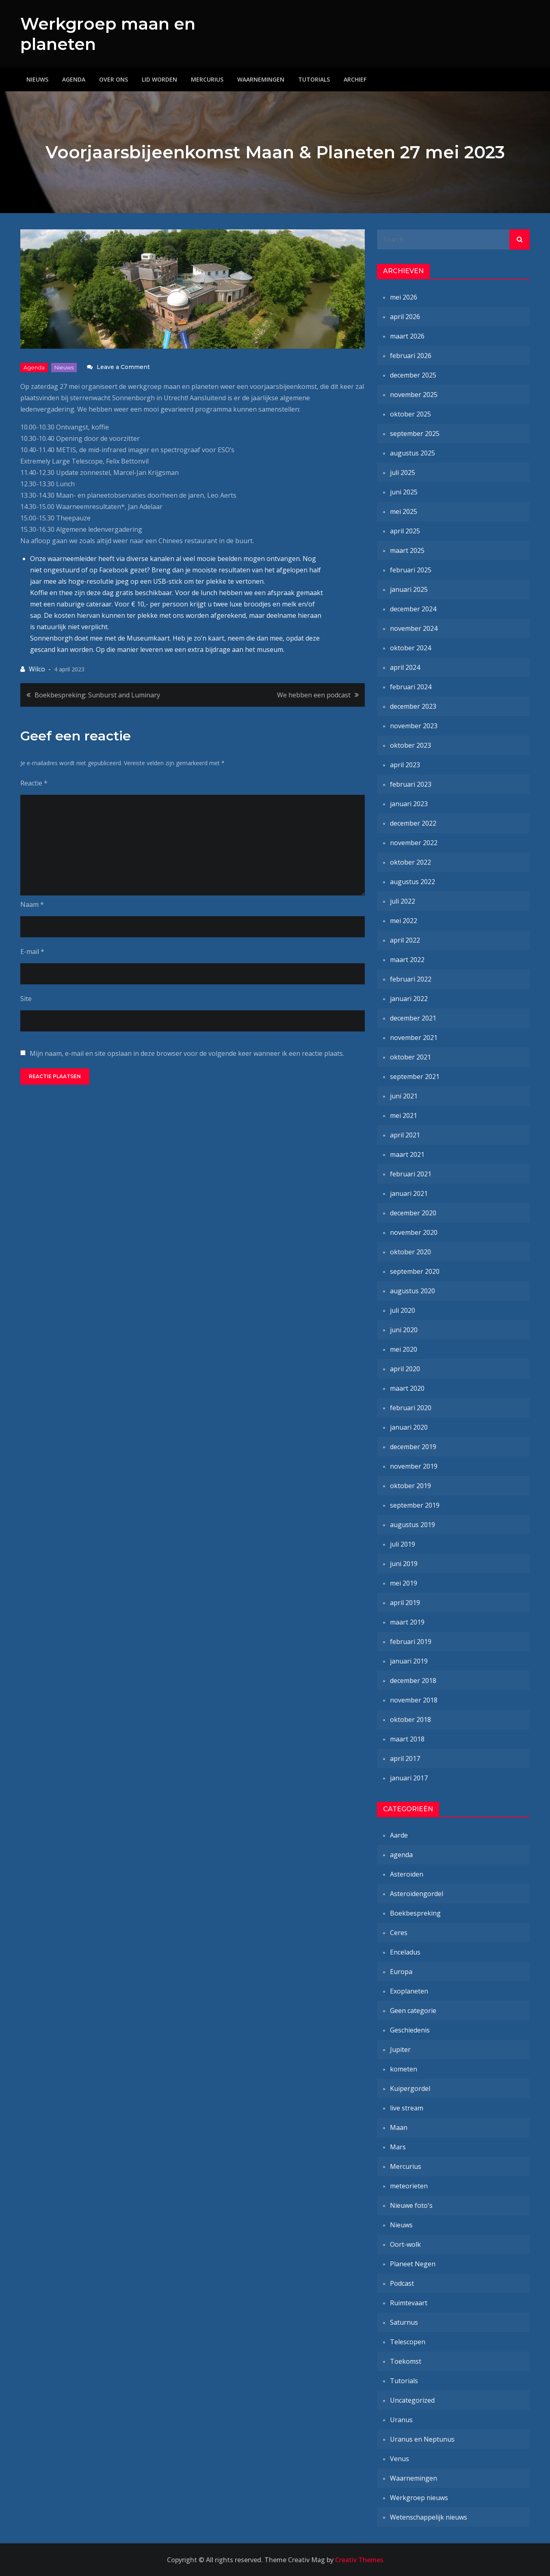 This screenshot has height=2576, width=550. Describe the element at coordinates (355, 79) in the screenshot. I see `Archief` at that location.